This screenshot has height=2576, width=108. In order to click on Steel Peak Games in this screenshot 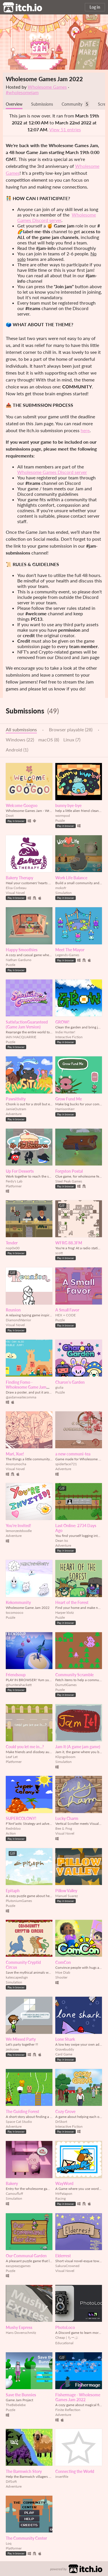, I will do `click(68, 1181)`.